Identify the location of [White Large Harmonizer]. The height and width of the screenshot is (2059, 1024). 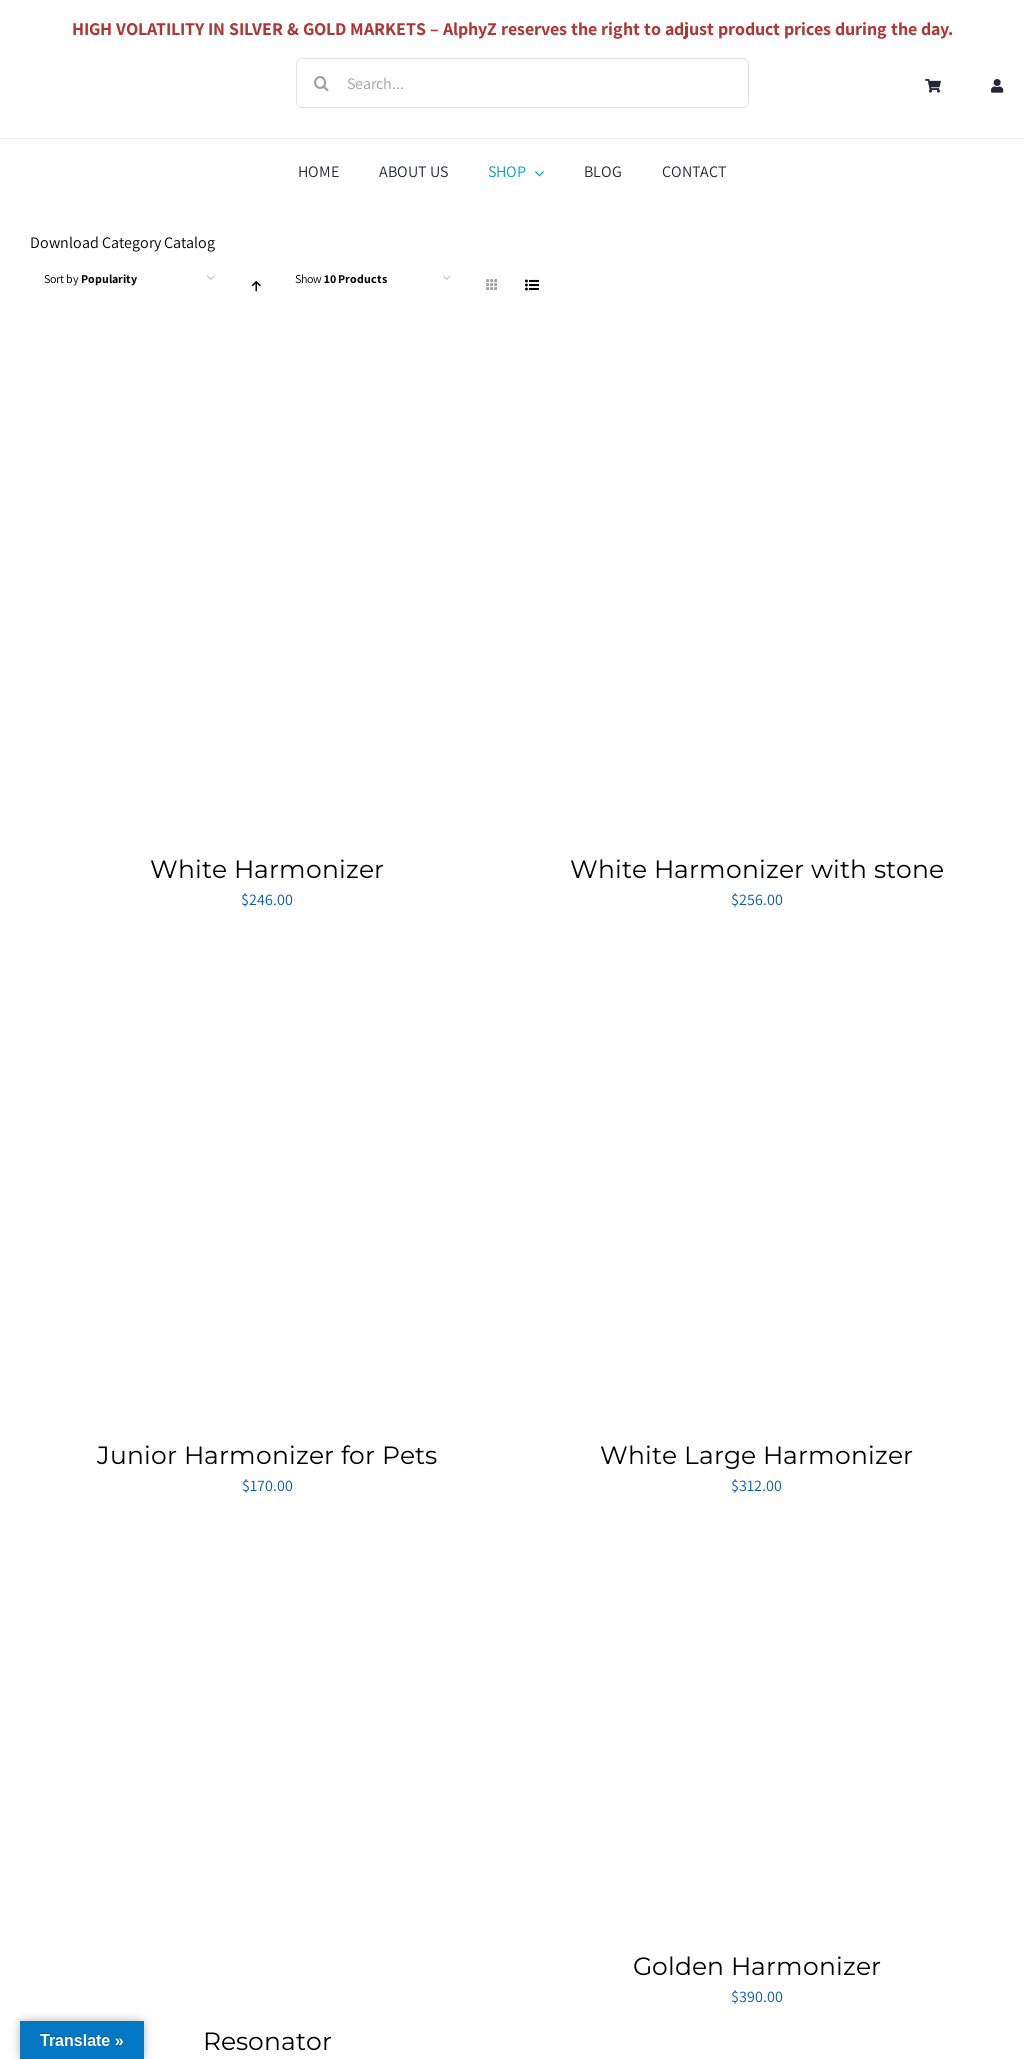
(757, 958).